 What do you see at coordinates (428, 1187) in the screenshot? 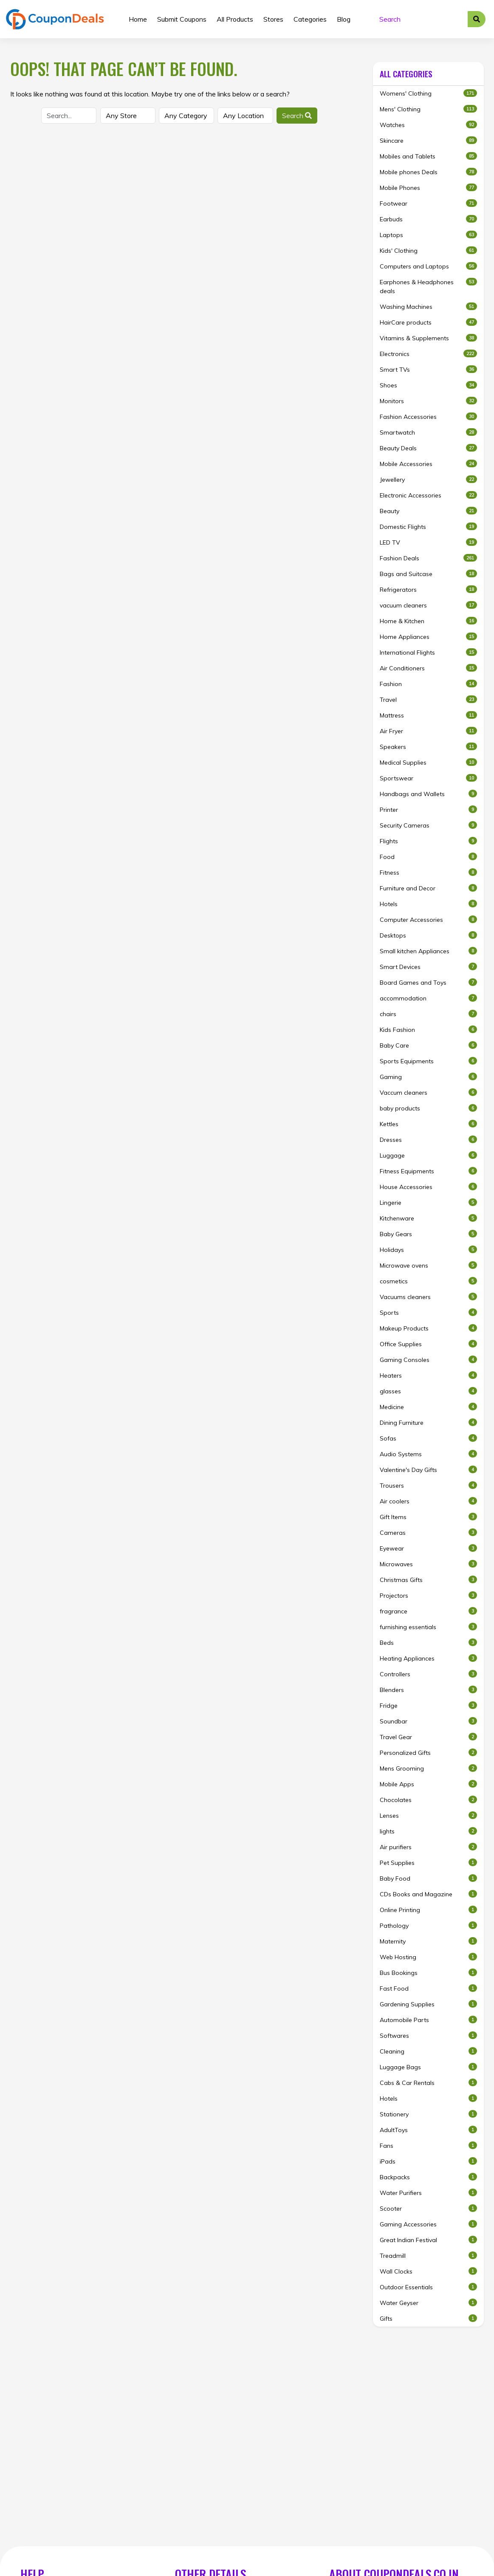
I see `House Accessories` at bounding box center [428, 1187].